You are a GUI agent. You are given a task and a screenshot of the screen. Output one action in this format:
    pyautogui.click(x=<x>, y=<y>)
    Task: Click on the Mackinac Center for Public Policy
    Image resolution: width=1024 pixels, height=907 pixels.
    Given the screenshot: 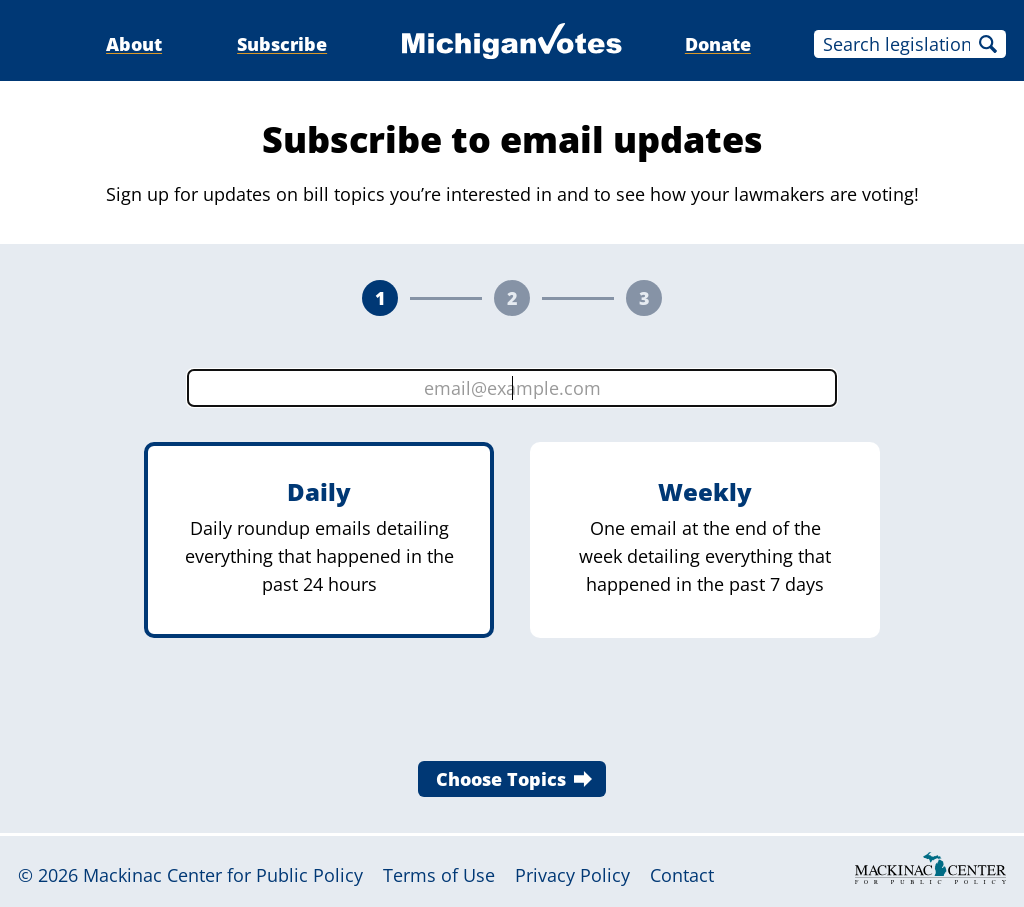 What is the action you would take?
    pyautogui.click(x=223, y=875)
    